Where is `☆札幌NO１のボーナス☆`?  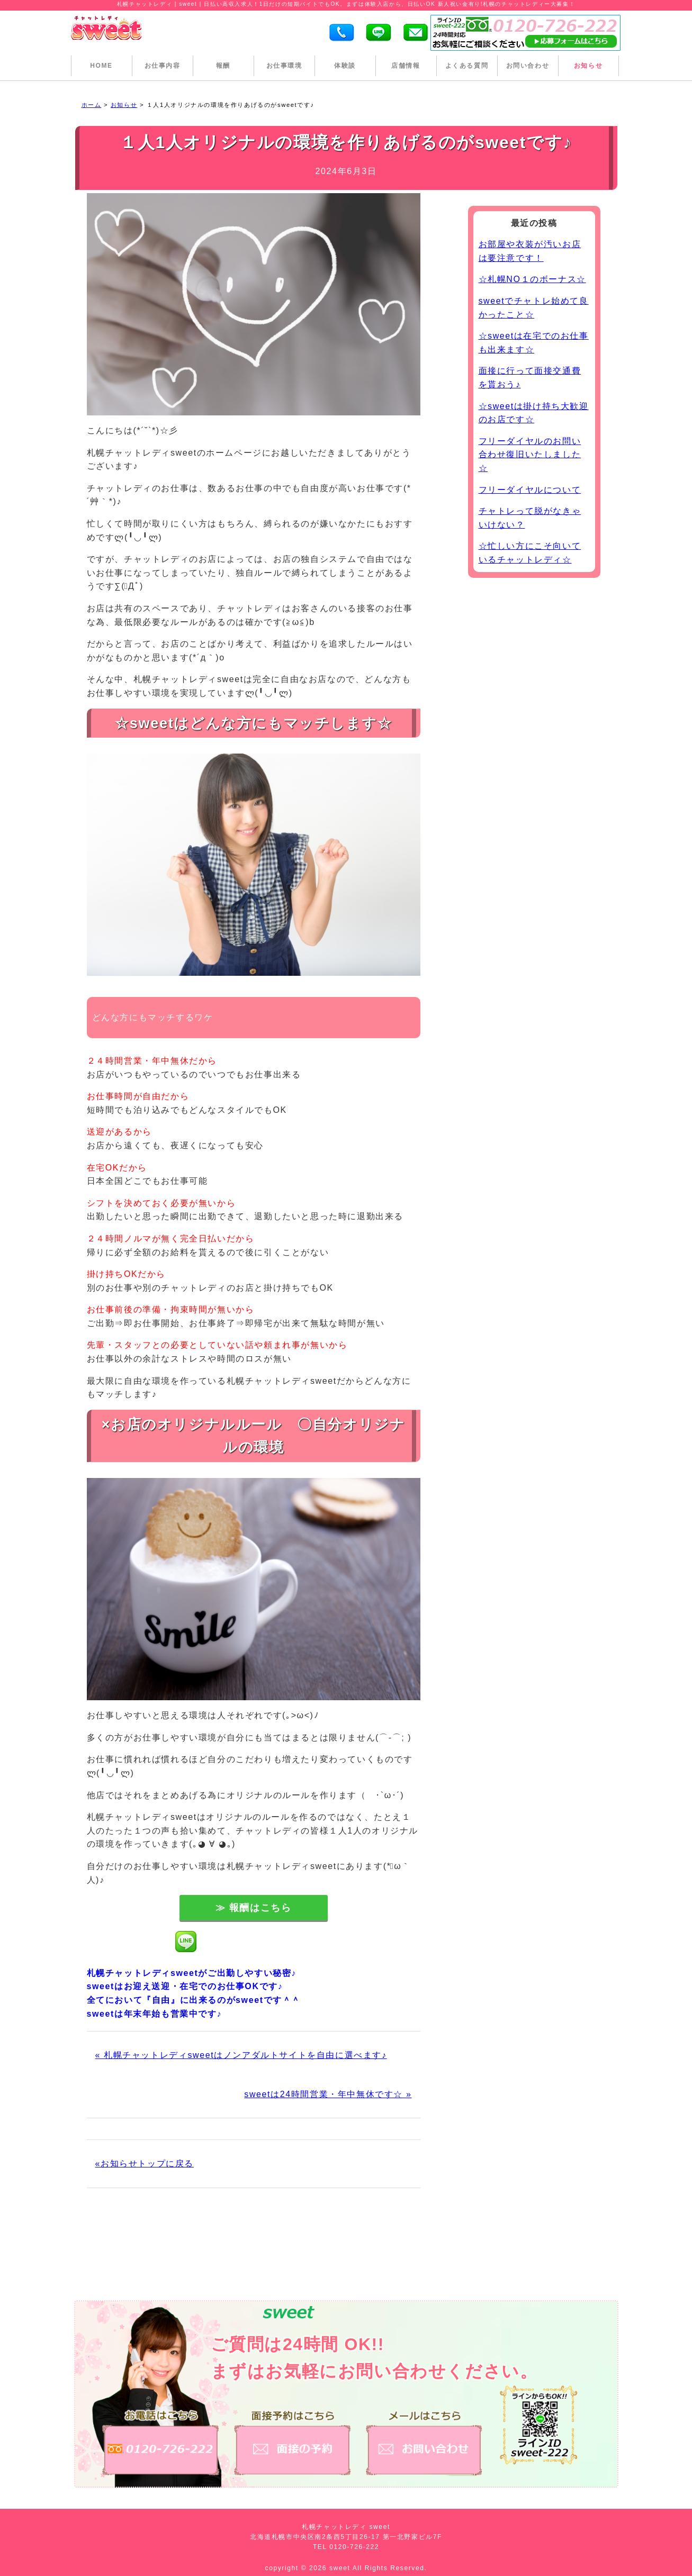
☆札幌NO１のボーナス☆ is located at coordinates (532, 279).